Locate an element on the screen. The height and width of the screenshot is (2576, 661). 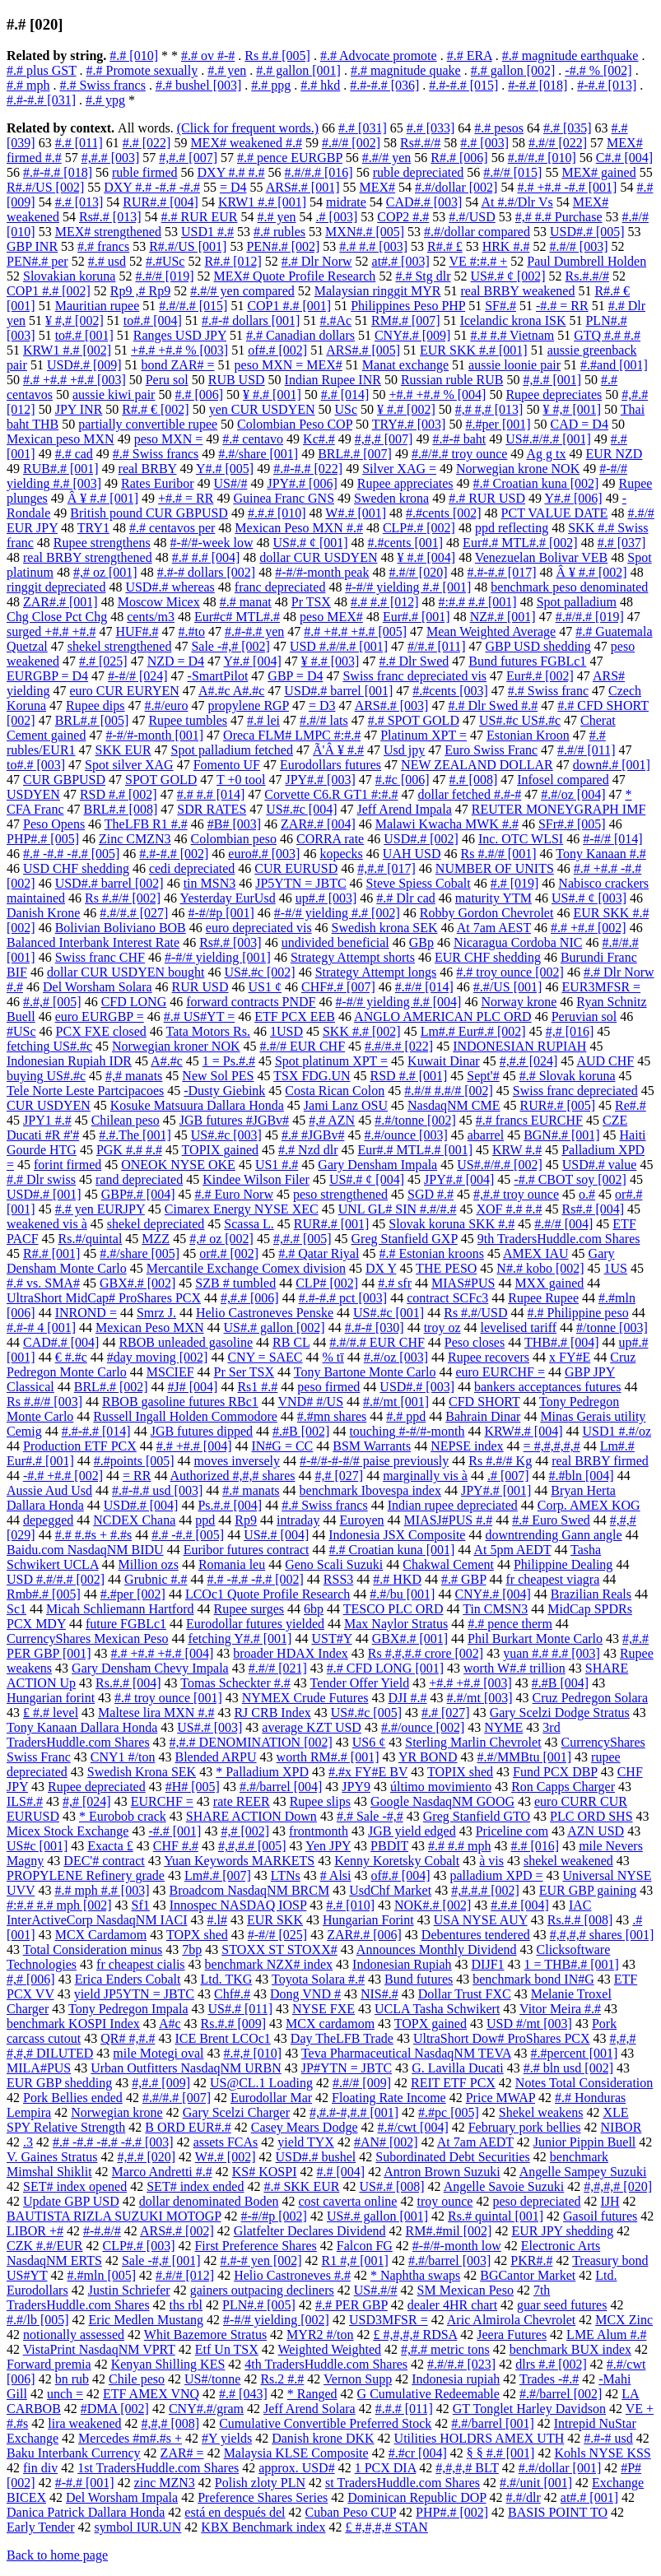
Y#.# [005] is located at coordinates (225, 469).